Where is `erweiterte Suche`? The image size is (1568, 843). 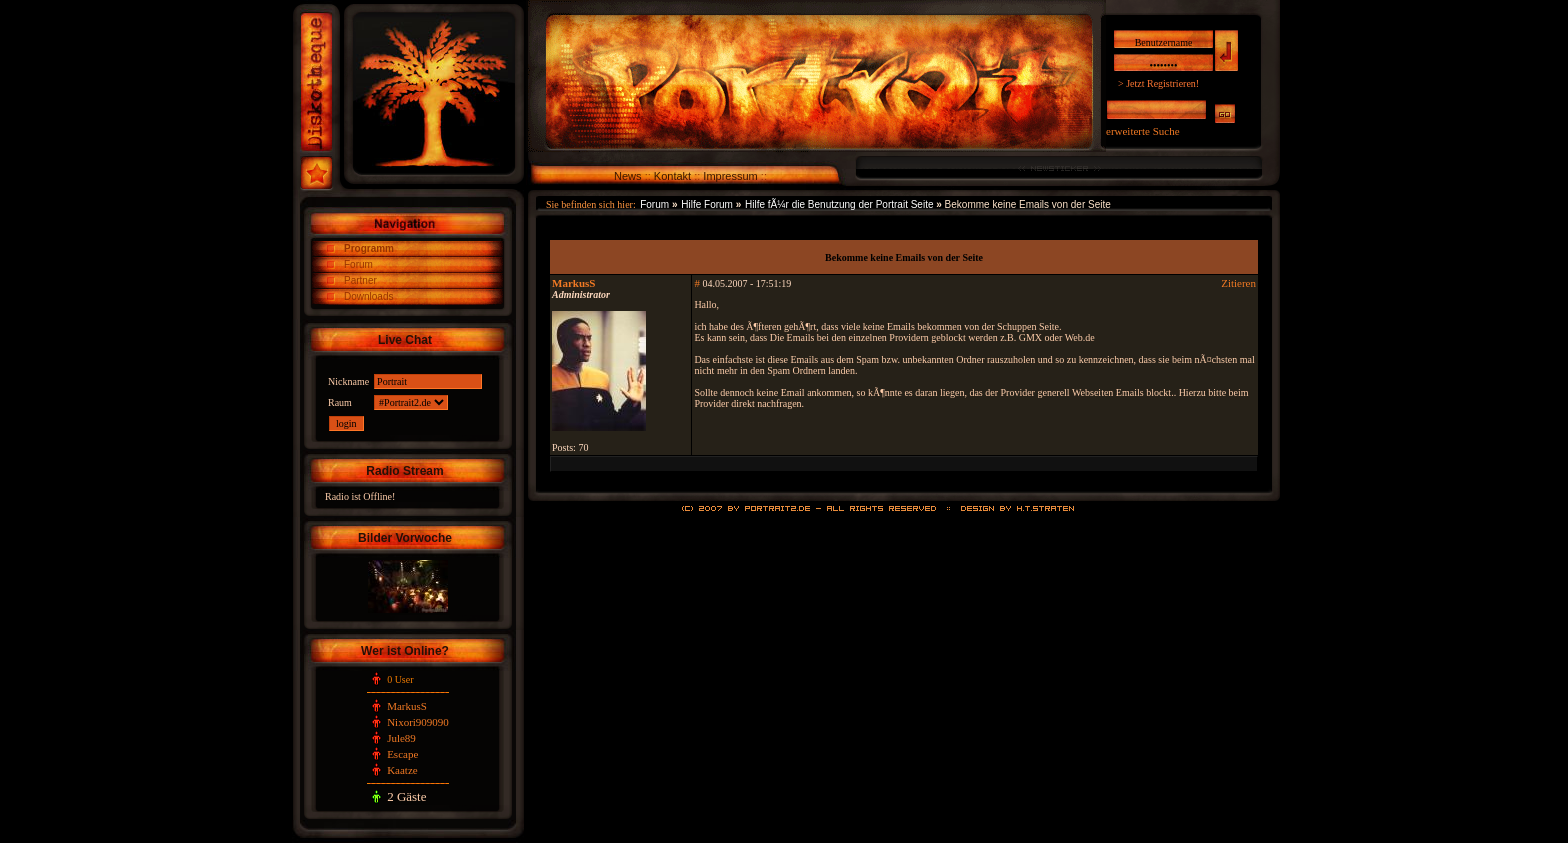
erweiterte Suche is located at coordinates (1143, 131).